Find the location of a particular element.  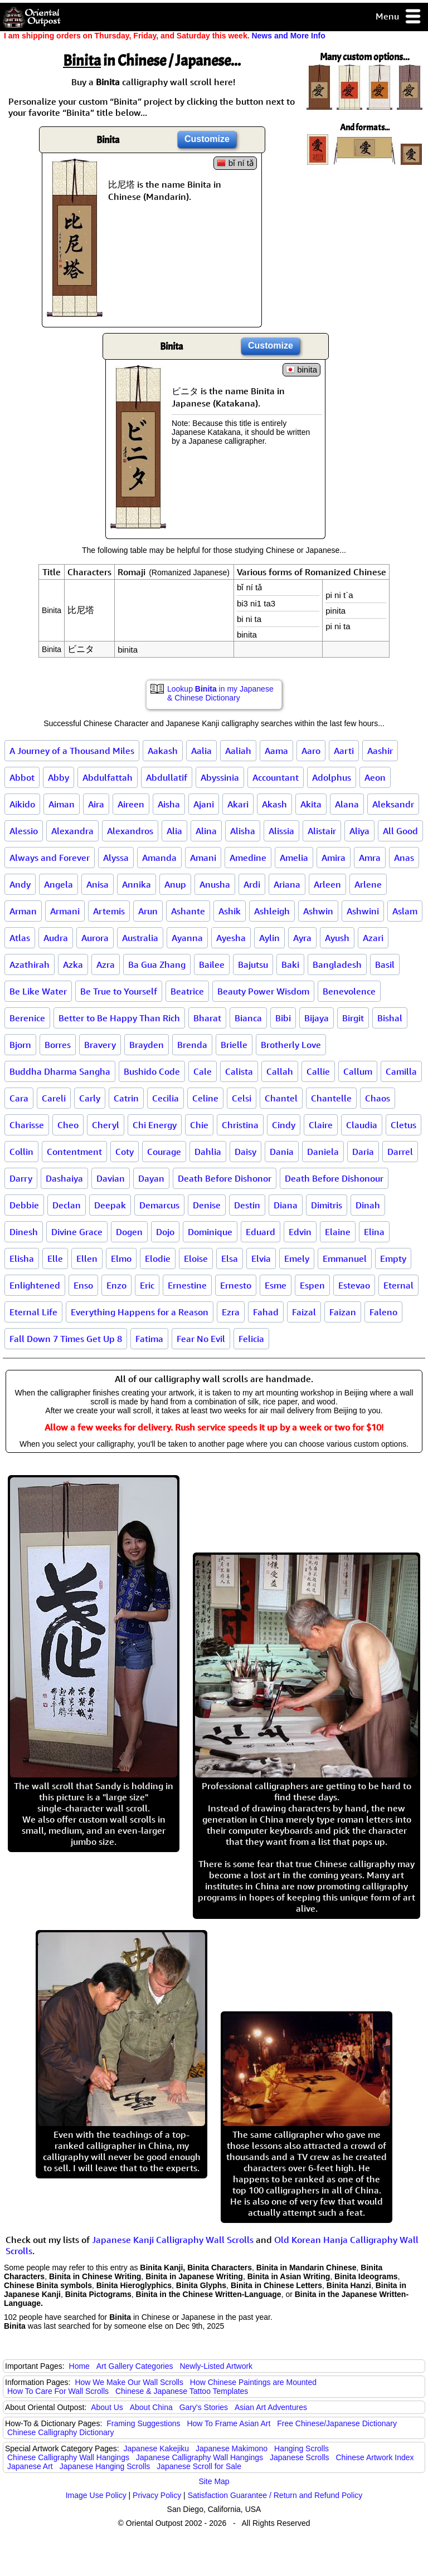

Aiman is located at coordinates (61, 804).